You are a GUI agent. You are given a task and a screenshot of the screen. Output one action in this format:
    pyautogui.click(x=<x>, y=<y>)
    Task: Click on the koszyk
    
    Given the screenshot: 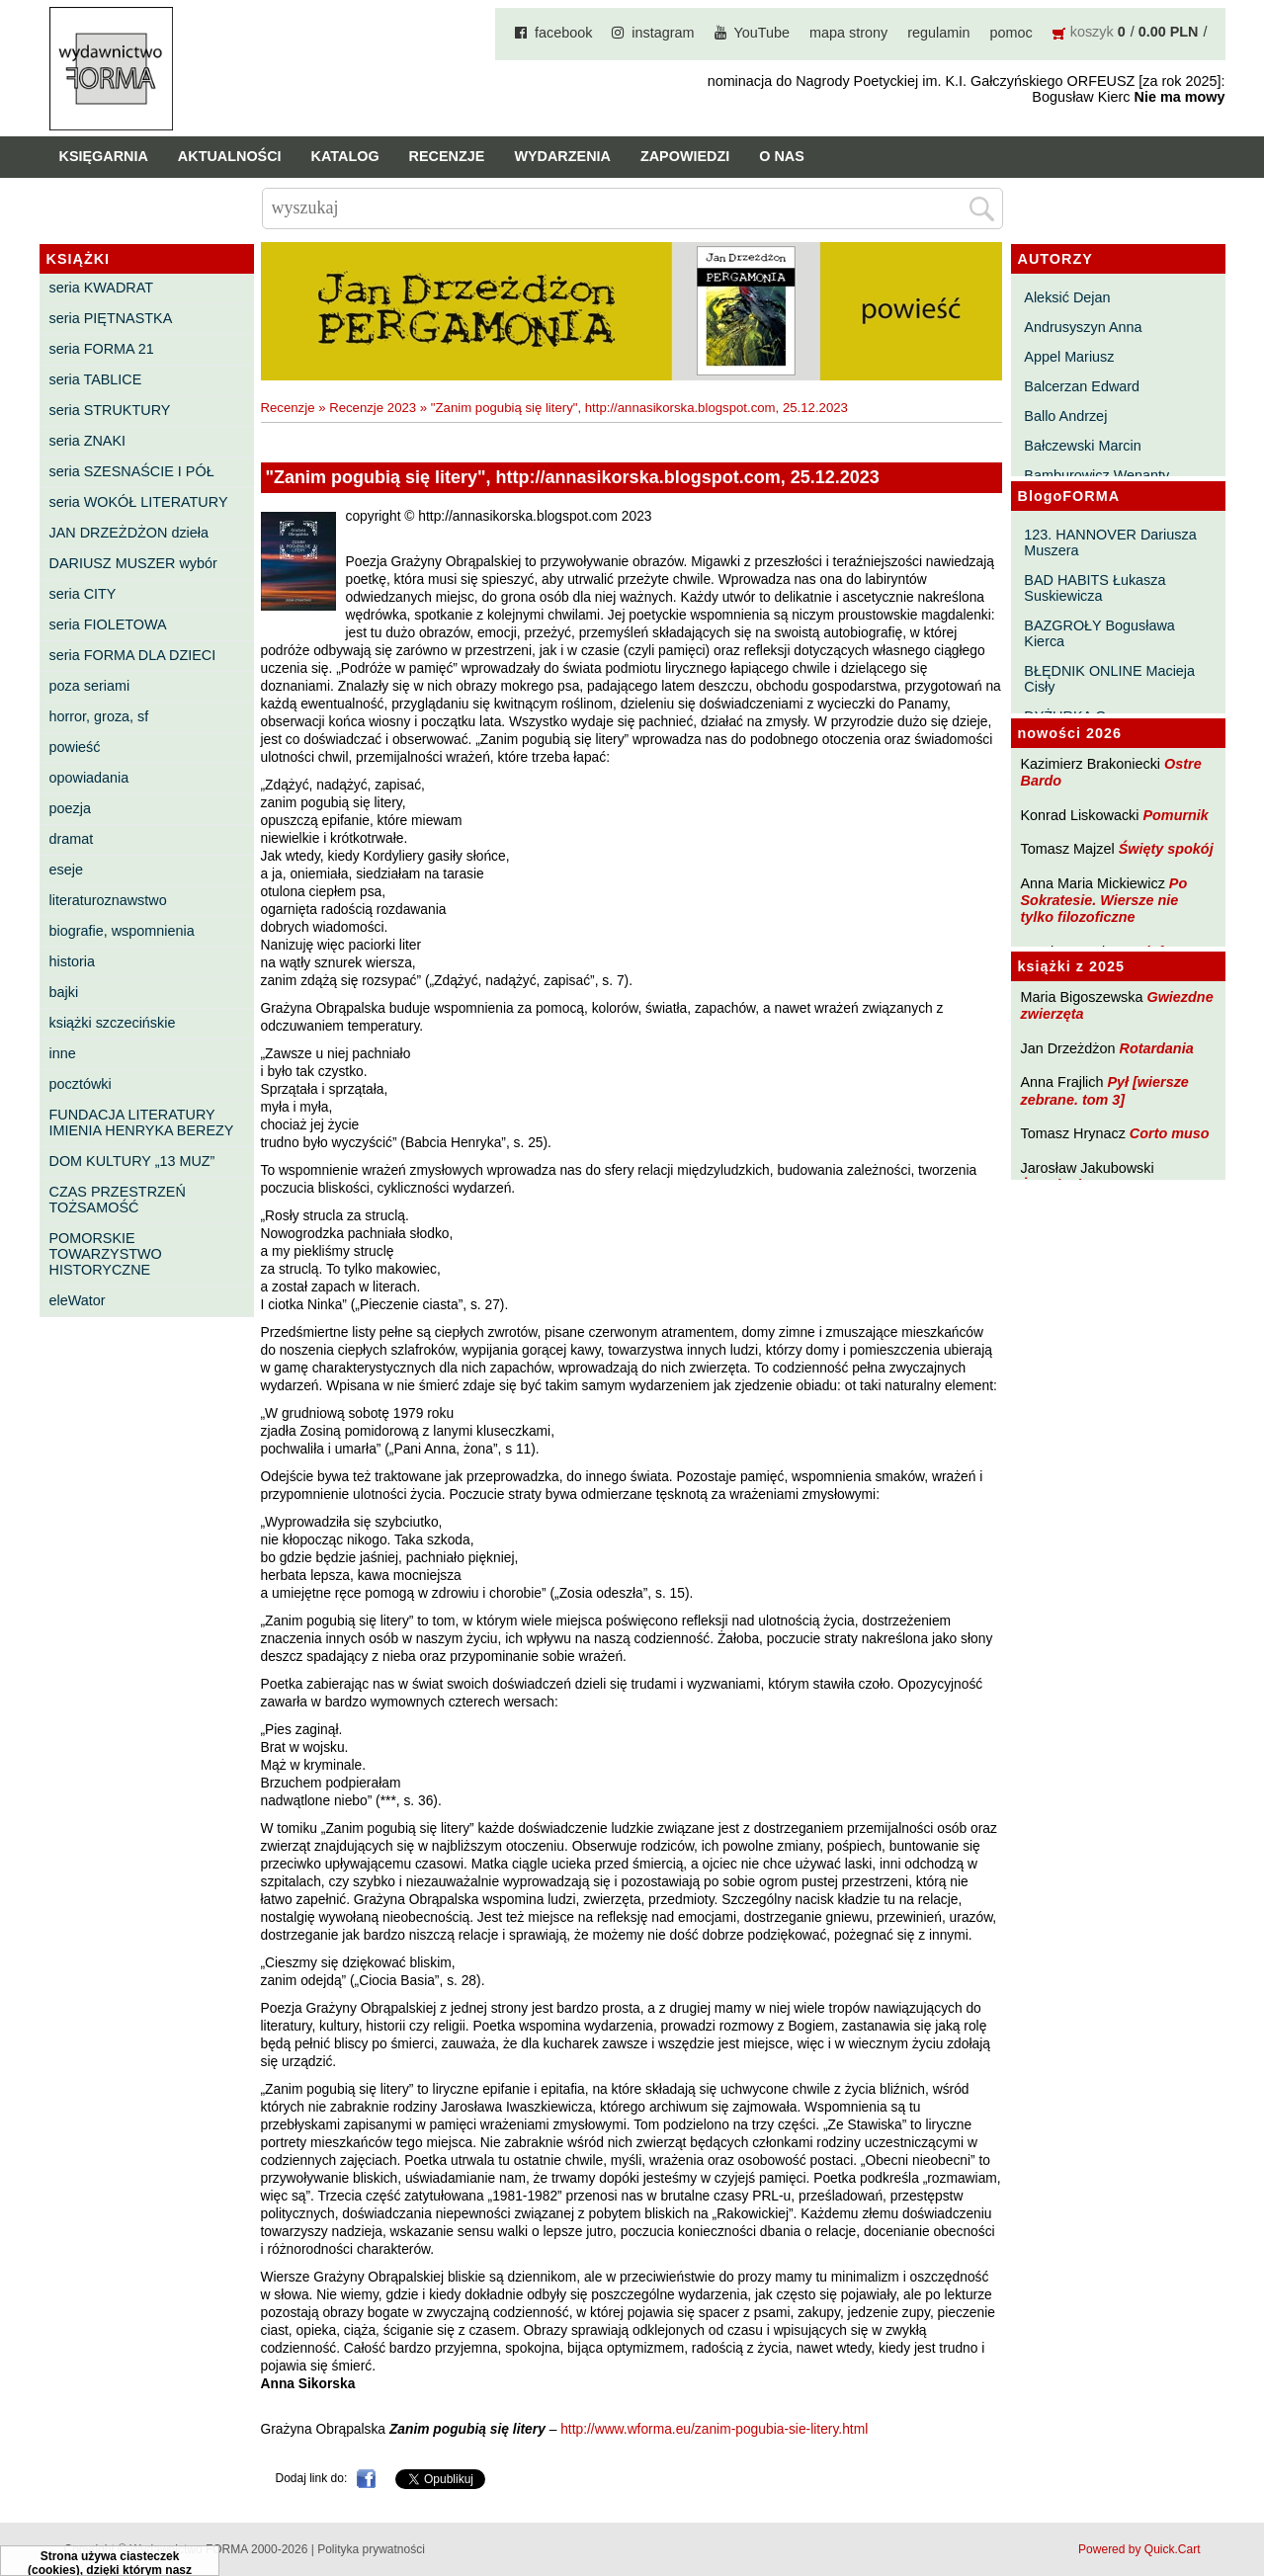 What is the action you would take?
    pyautogui.click(x=1092, y=32)
    